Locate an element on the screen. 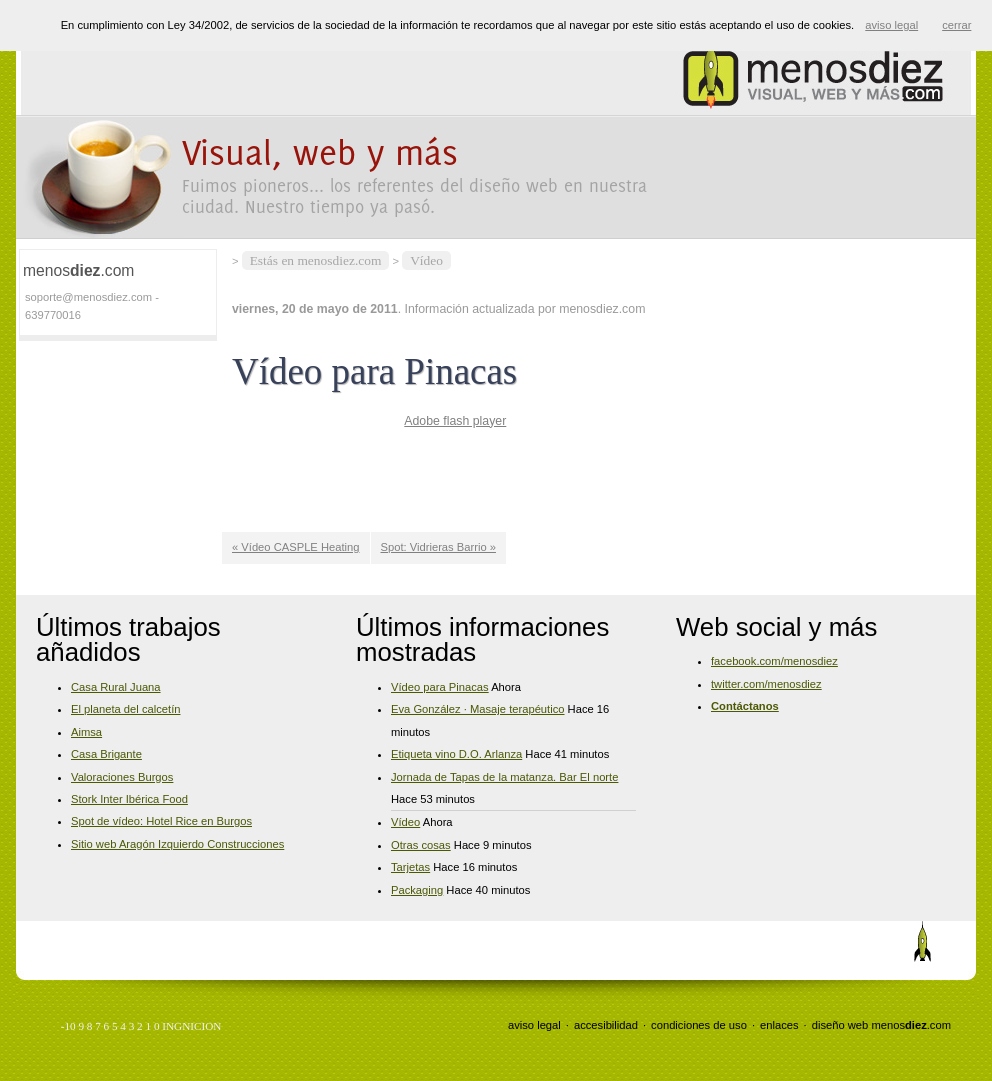 The height and width of the screenshot is (1081, 992). Casa Rural Juana is located at coordinates (116, 687).